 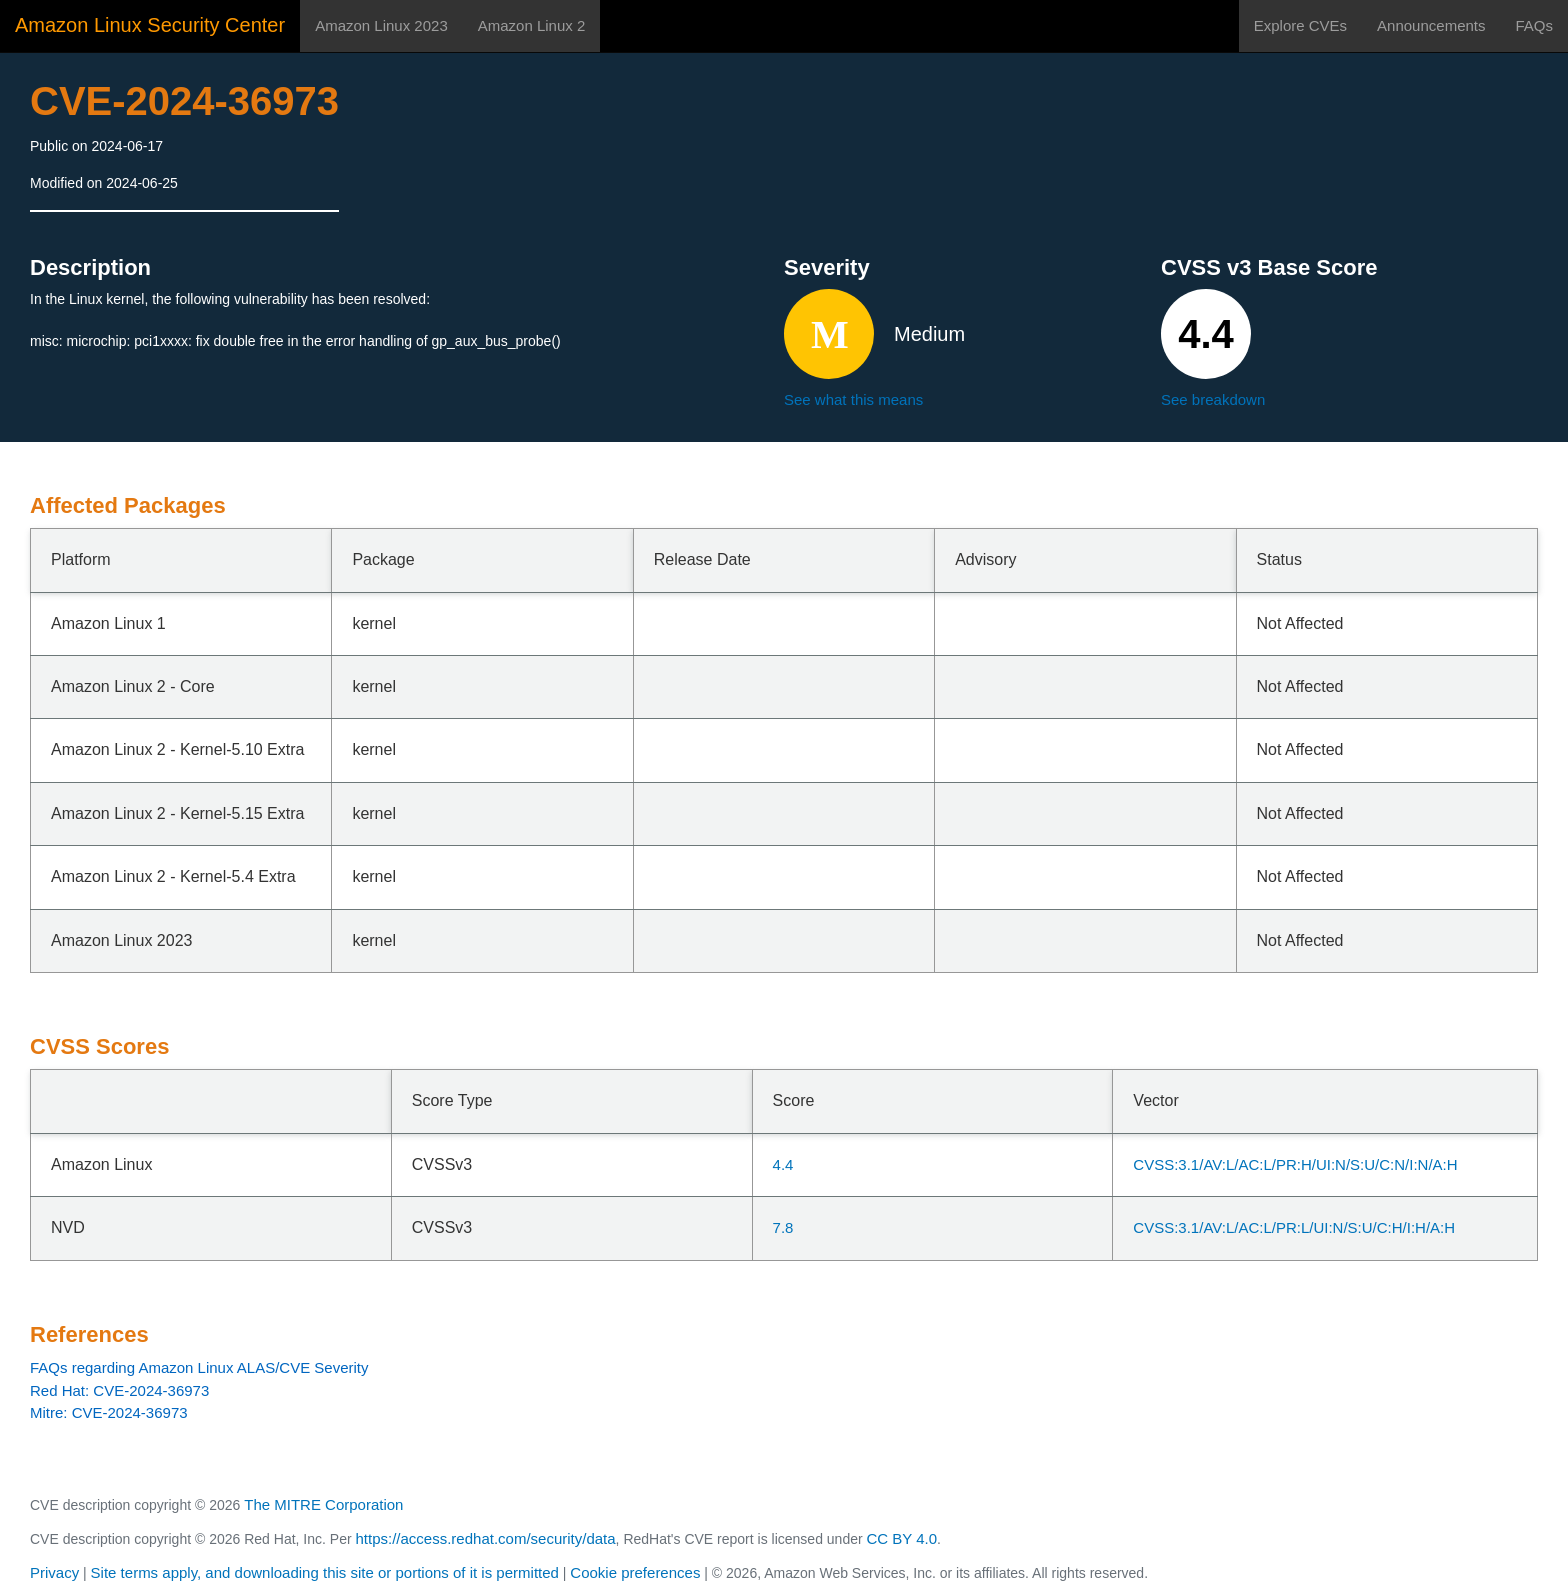 I want to click on 7.8, so click(x=783, y=1227).